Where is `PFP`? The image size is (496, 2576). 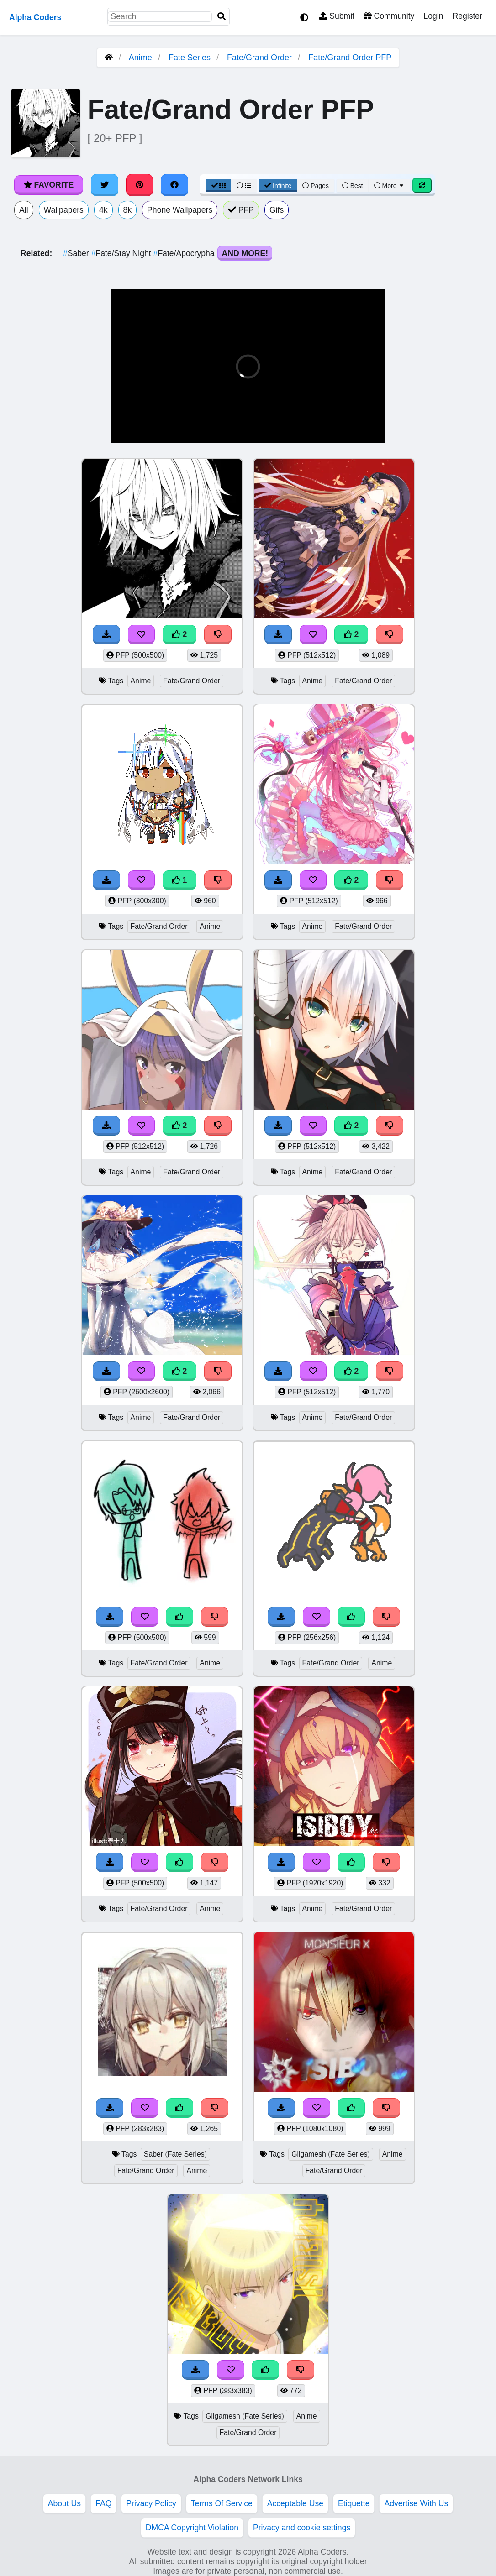 PFP is located at coordinates (241, 210).